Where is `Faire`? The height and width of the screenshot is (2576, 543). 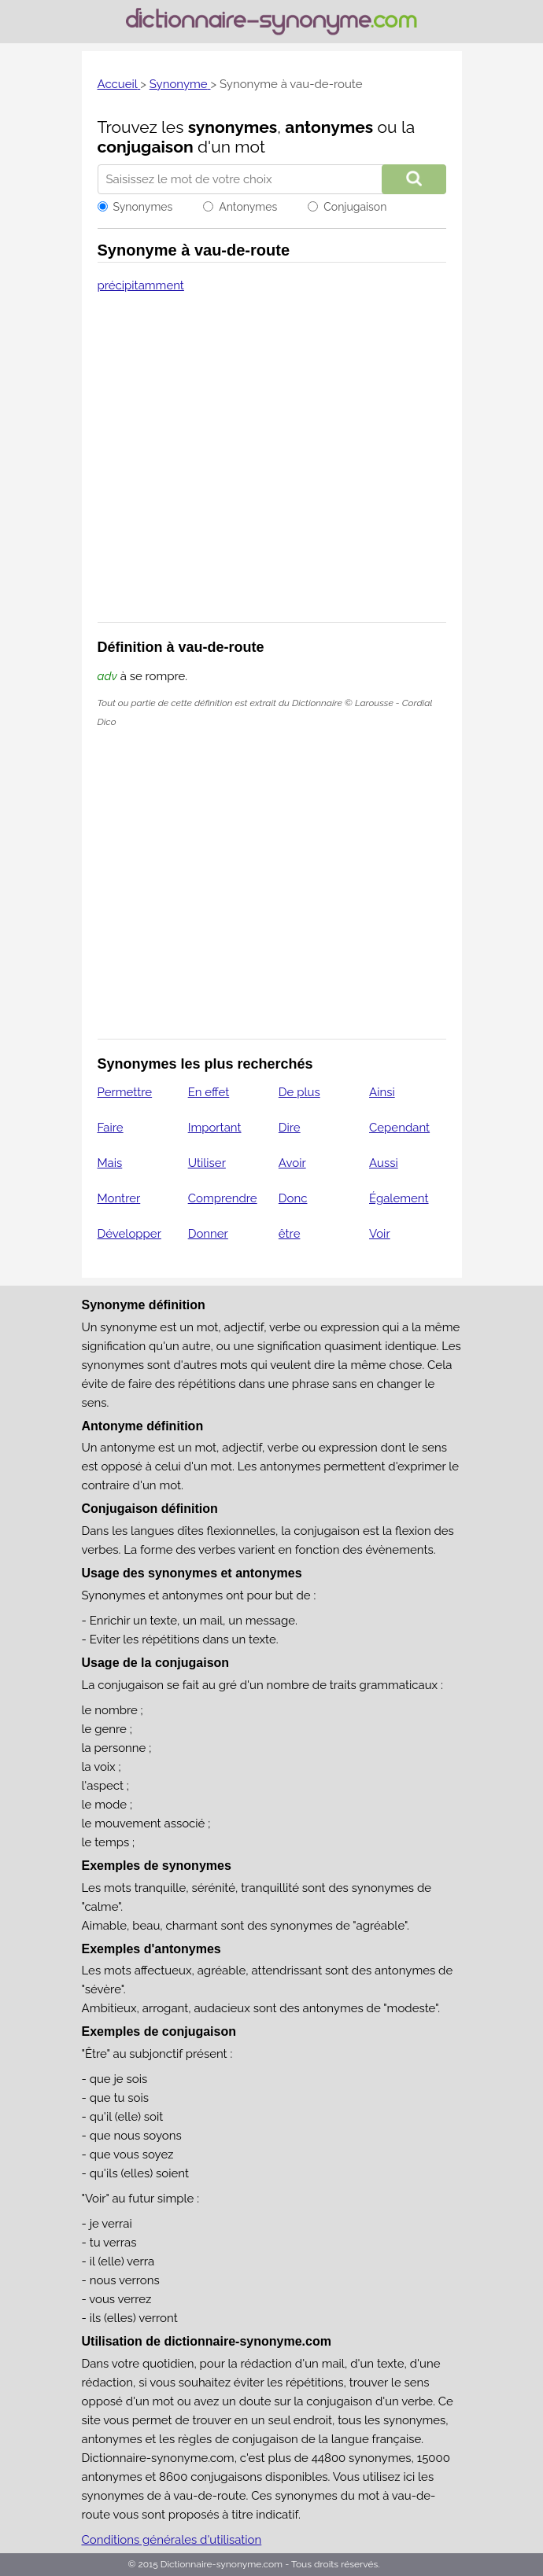
Faire is located at coordinates (111, 1128).